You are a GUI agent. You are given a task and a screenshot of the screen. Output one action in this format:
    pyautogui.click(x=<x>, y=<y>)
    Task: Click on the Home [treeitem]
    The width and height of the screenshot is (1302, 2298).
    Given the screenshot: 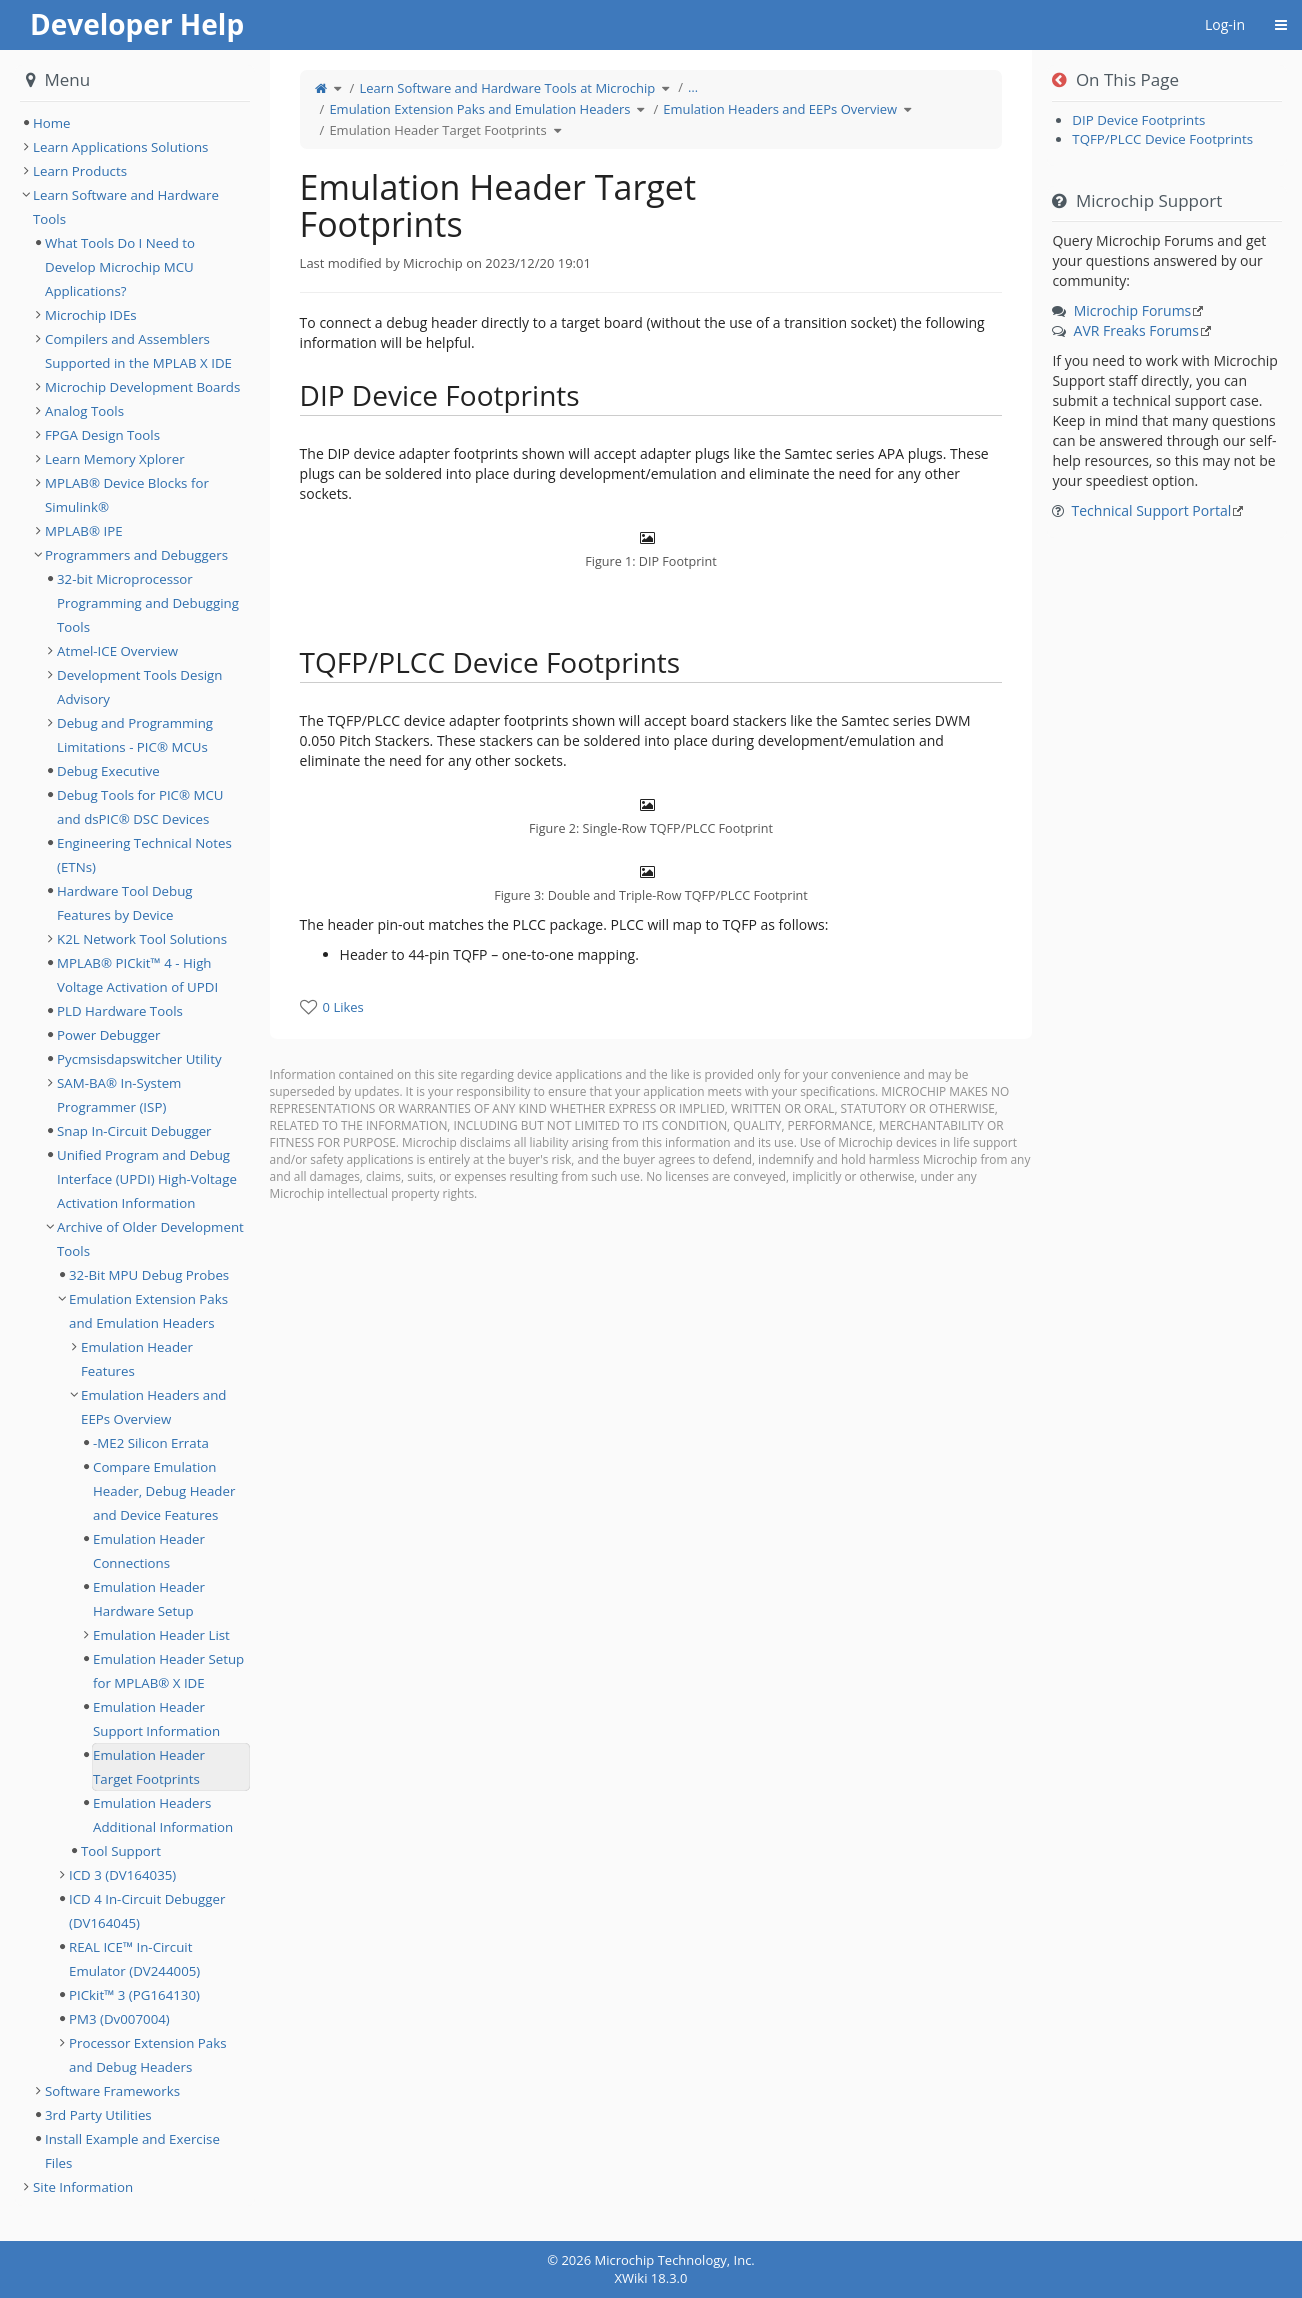 What is the action you would take?
    pyautogui.click(x=52, y=123)
    